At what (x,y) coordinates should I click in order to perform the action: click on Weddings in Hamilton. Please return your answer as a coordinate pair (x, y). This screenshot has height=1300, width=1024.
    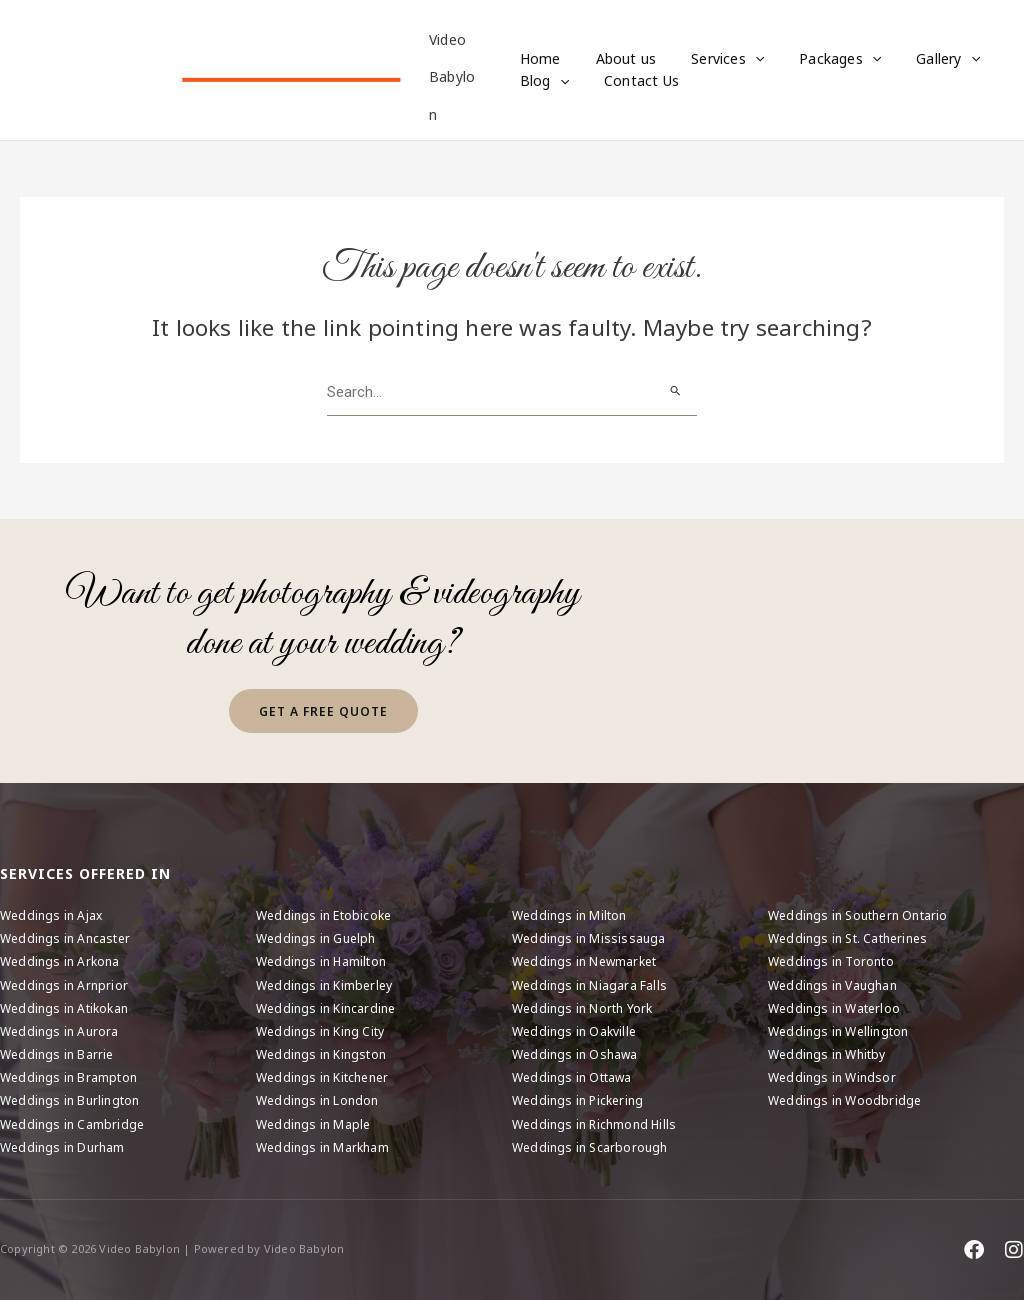
    Looking at the image, I should click on (321, 961).